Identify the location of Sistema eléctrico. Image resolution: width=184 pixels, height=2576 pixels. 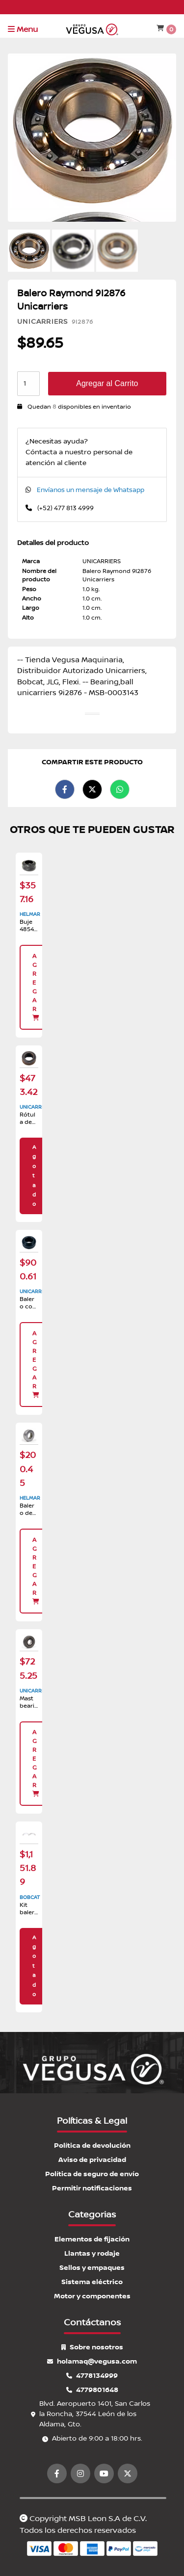
(92, 2282).